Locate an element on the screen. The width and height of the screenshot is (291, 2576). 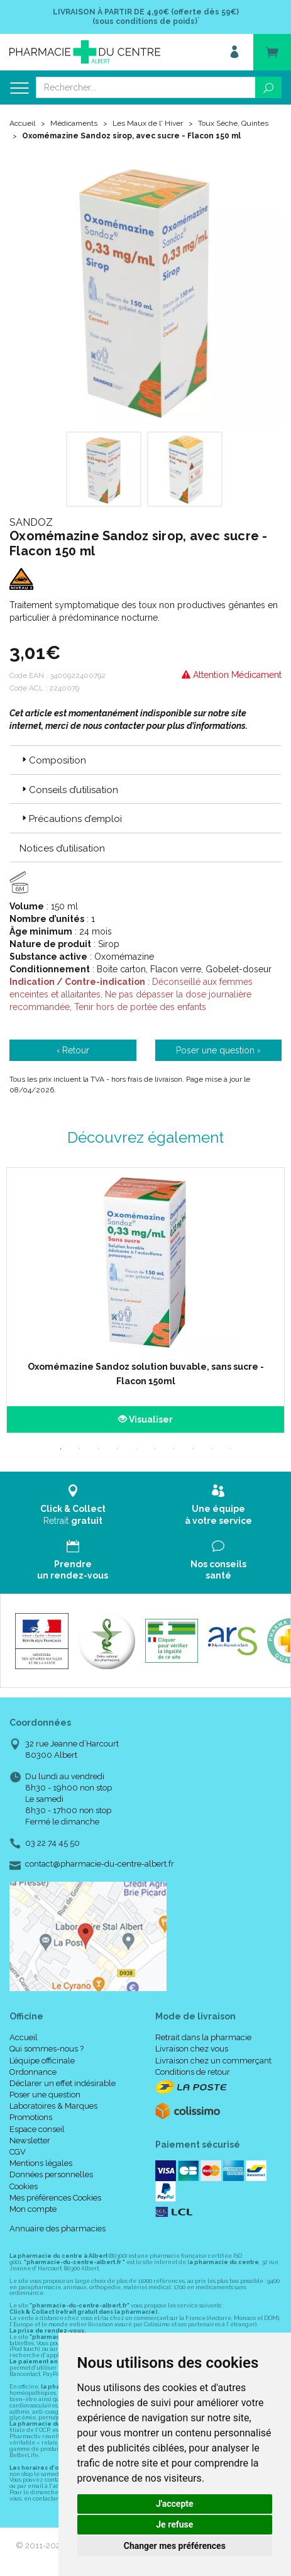
6 [tab] is located at coordinates (155, 1449).